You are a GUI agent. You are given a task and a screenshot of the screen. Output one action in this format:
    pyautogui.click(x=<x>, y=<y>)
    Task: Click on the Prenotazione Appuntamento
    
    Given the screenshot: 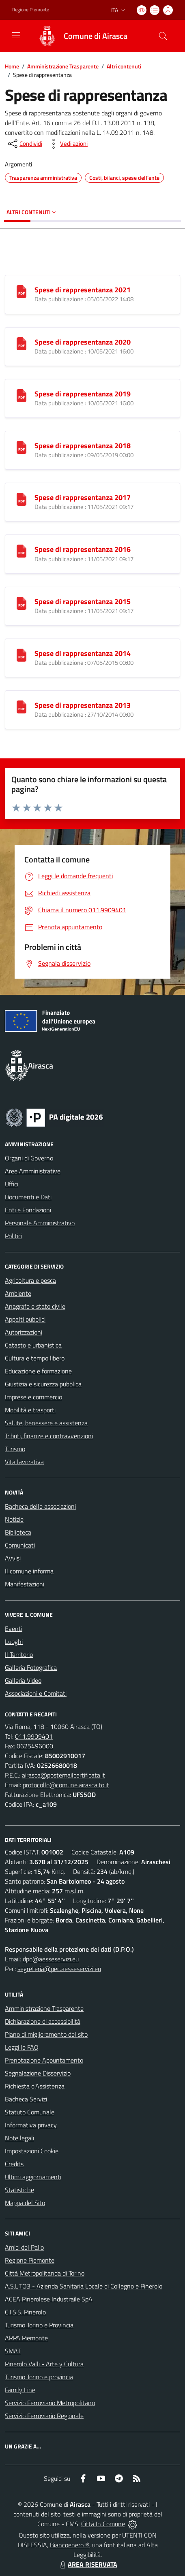 What is the action you would take?
    pyautogui.click(x=44, y=2060)
    